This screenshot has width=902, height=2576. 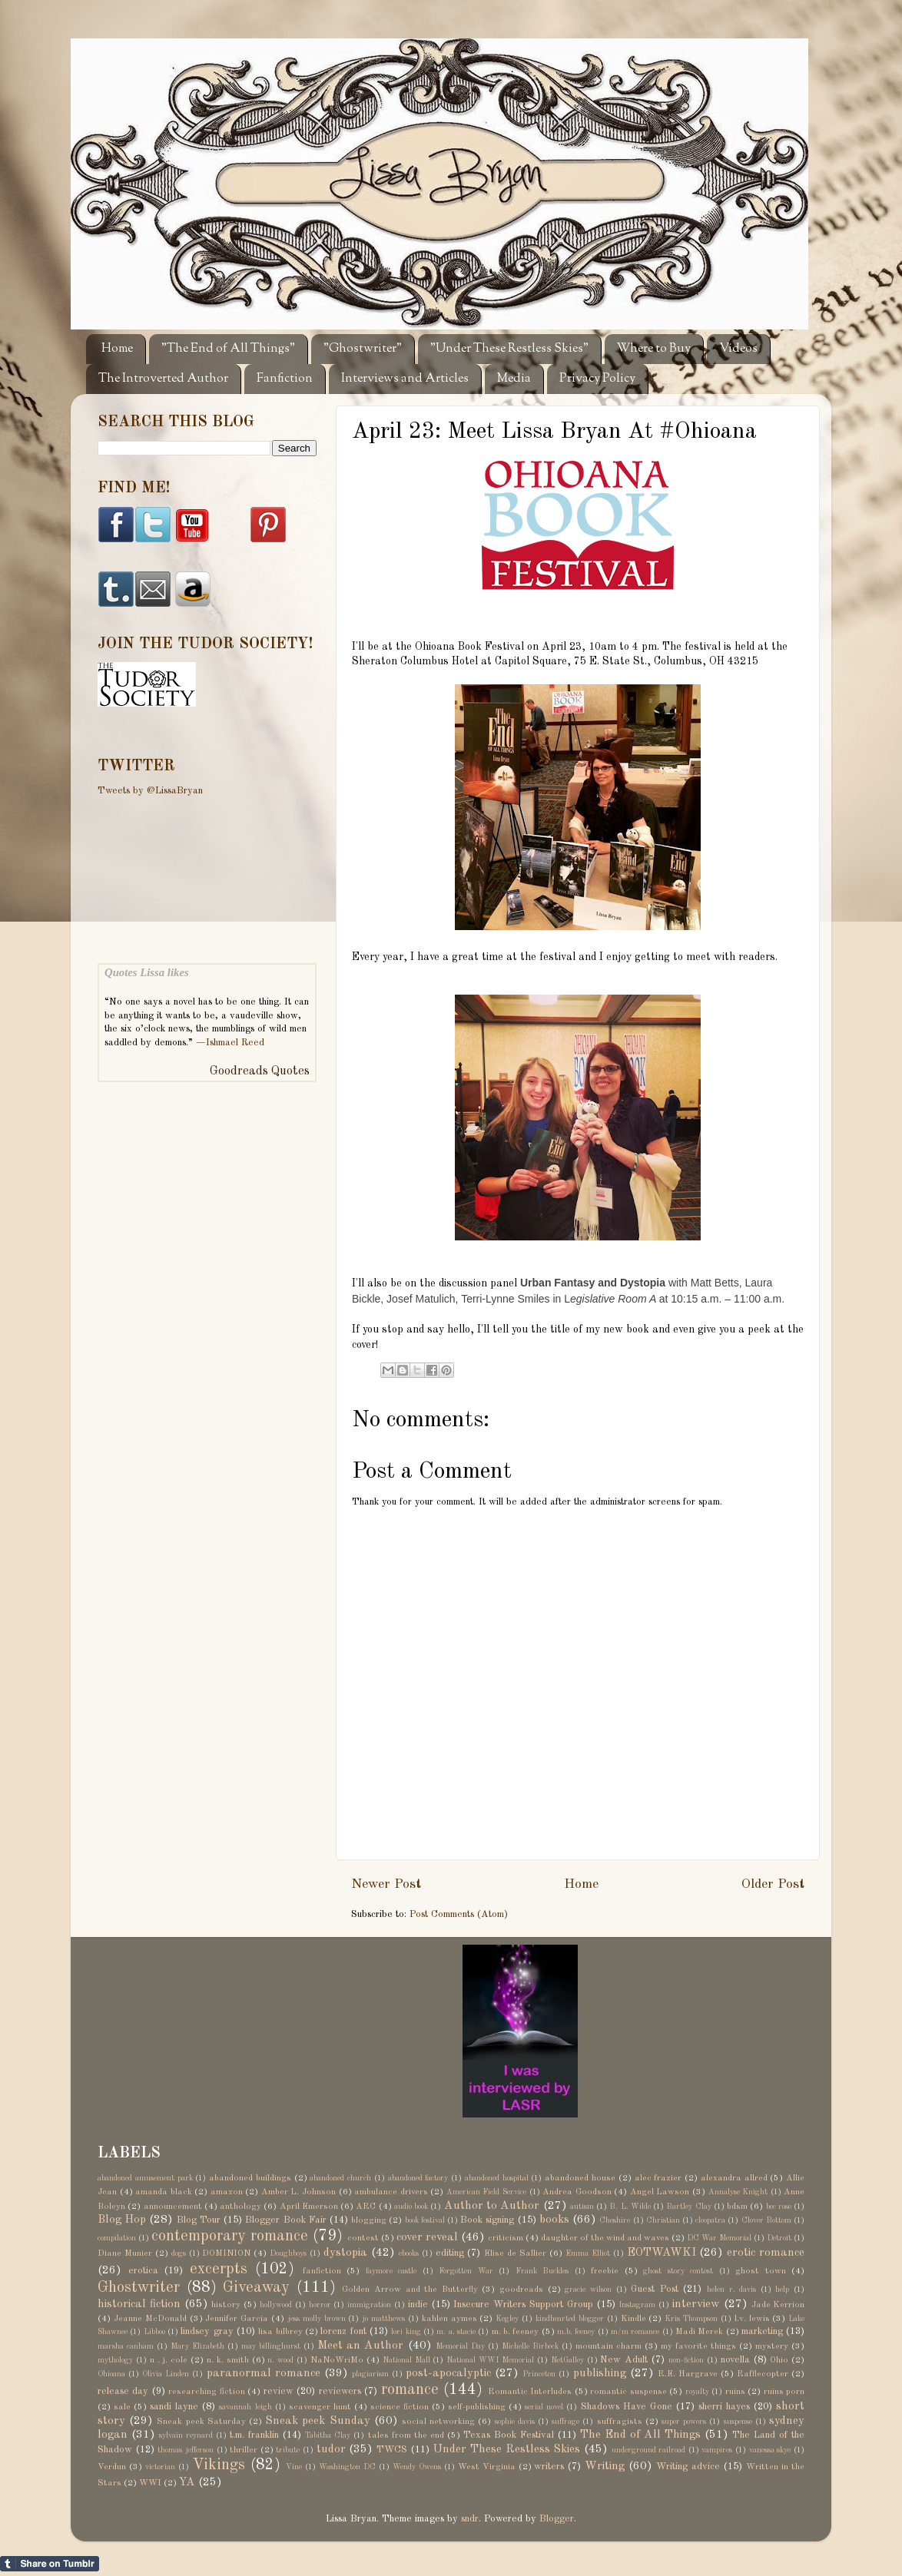 I want to click on criticism, so click(x=505, y=2238).